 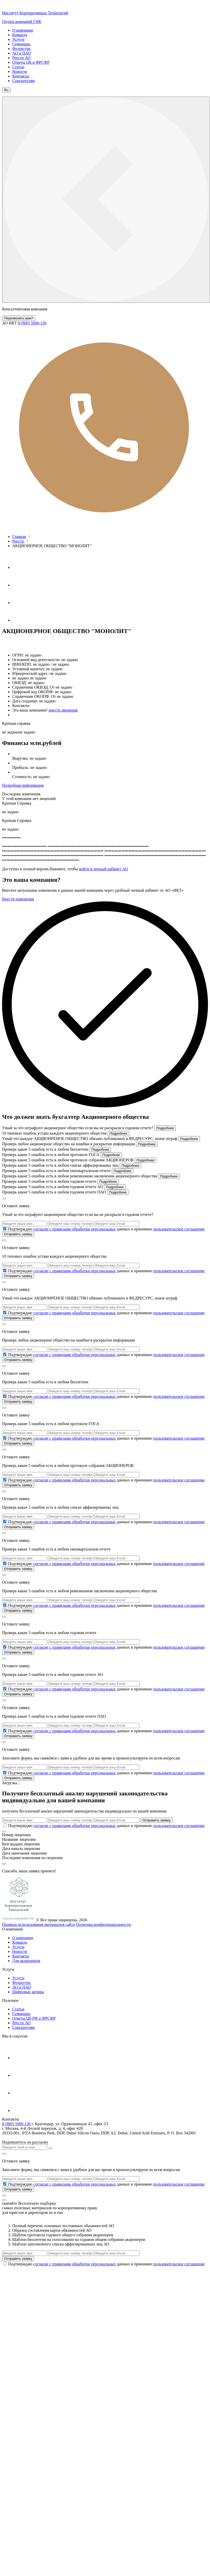 I want to click on Внести изменения, so click(x=18, y=899).